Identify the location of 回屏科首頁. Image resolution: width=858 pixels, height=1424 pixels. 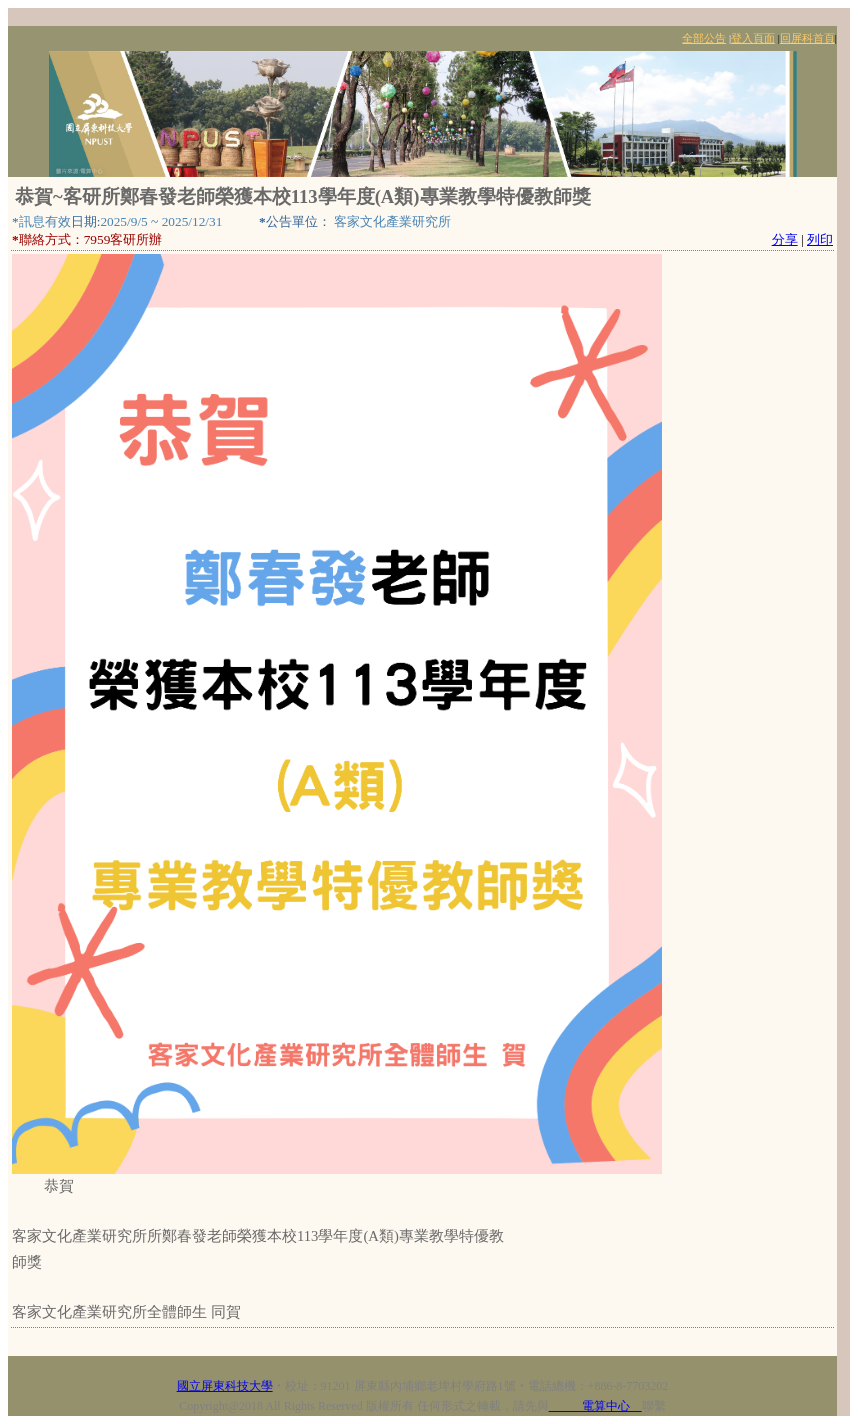
(807, 38).